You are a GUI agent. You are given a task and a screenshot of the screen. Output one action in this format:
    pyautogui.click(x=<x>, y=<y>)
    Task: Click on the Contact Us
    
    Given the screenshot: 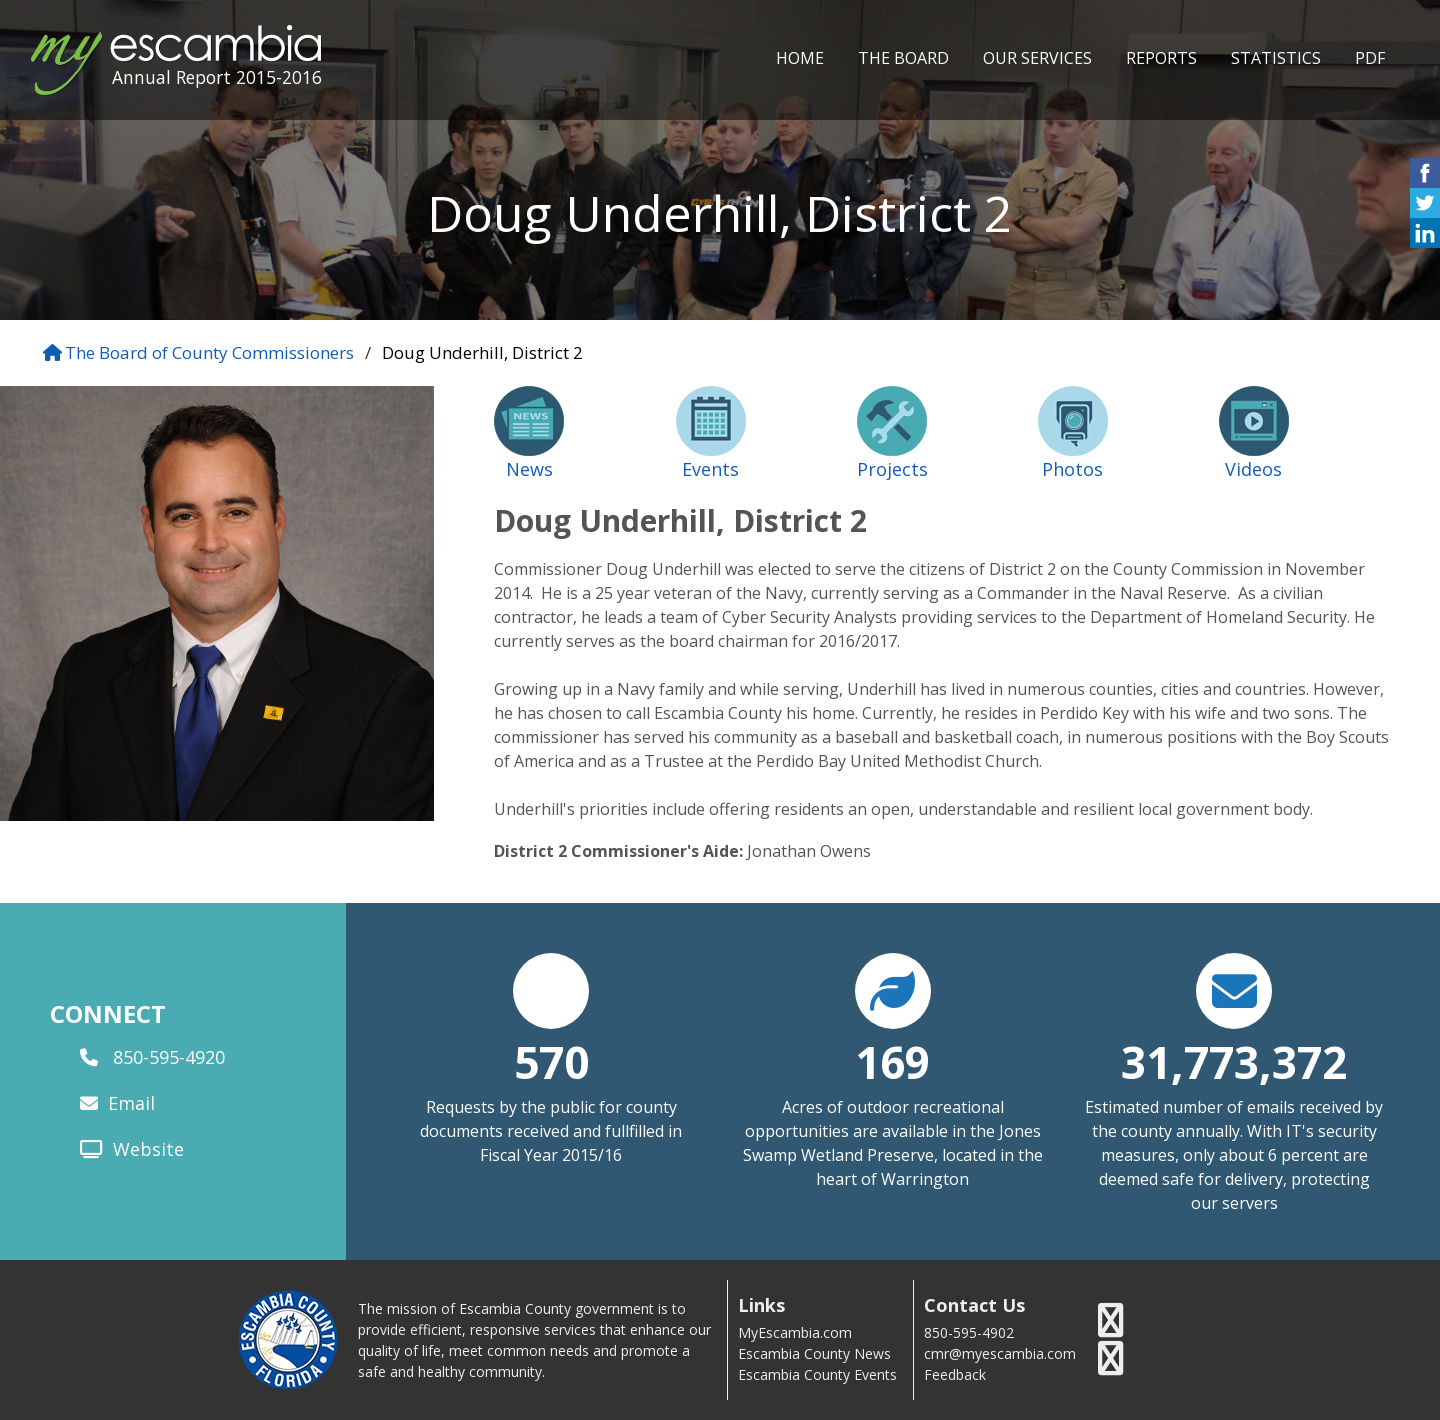 What is the action you would take?
    pyautogui.click(x=974, y=1306)
    